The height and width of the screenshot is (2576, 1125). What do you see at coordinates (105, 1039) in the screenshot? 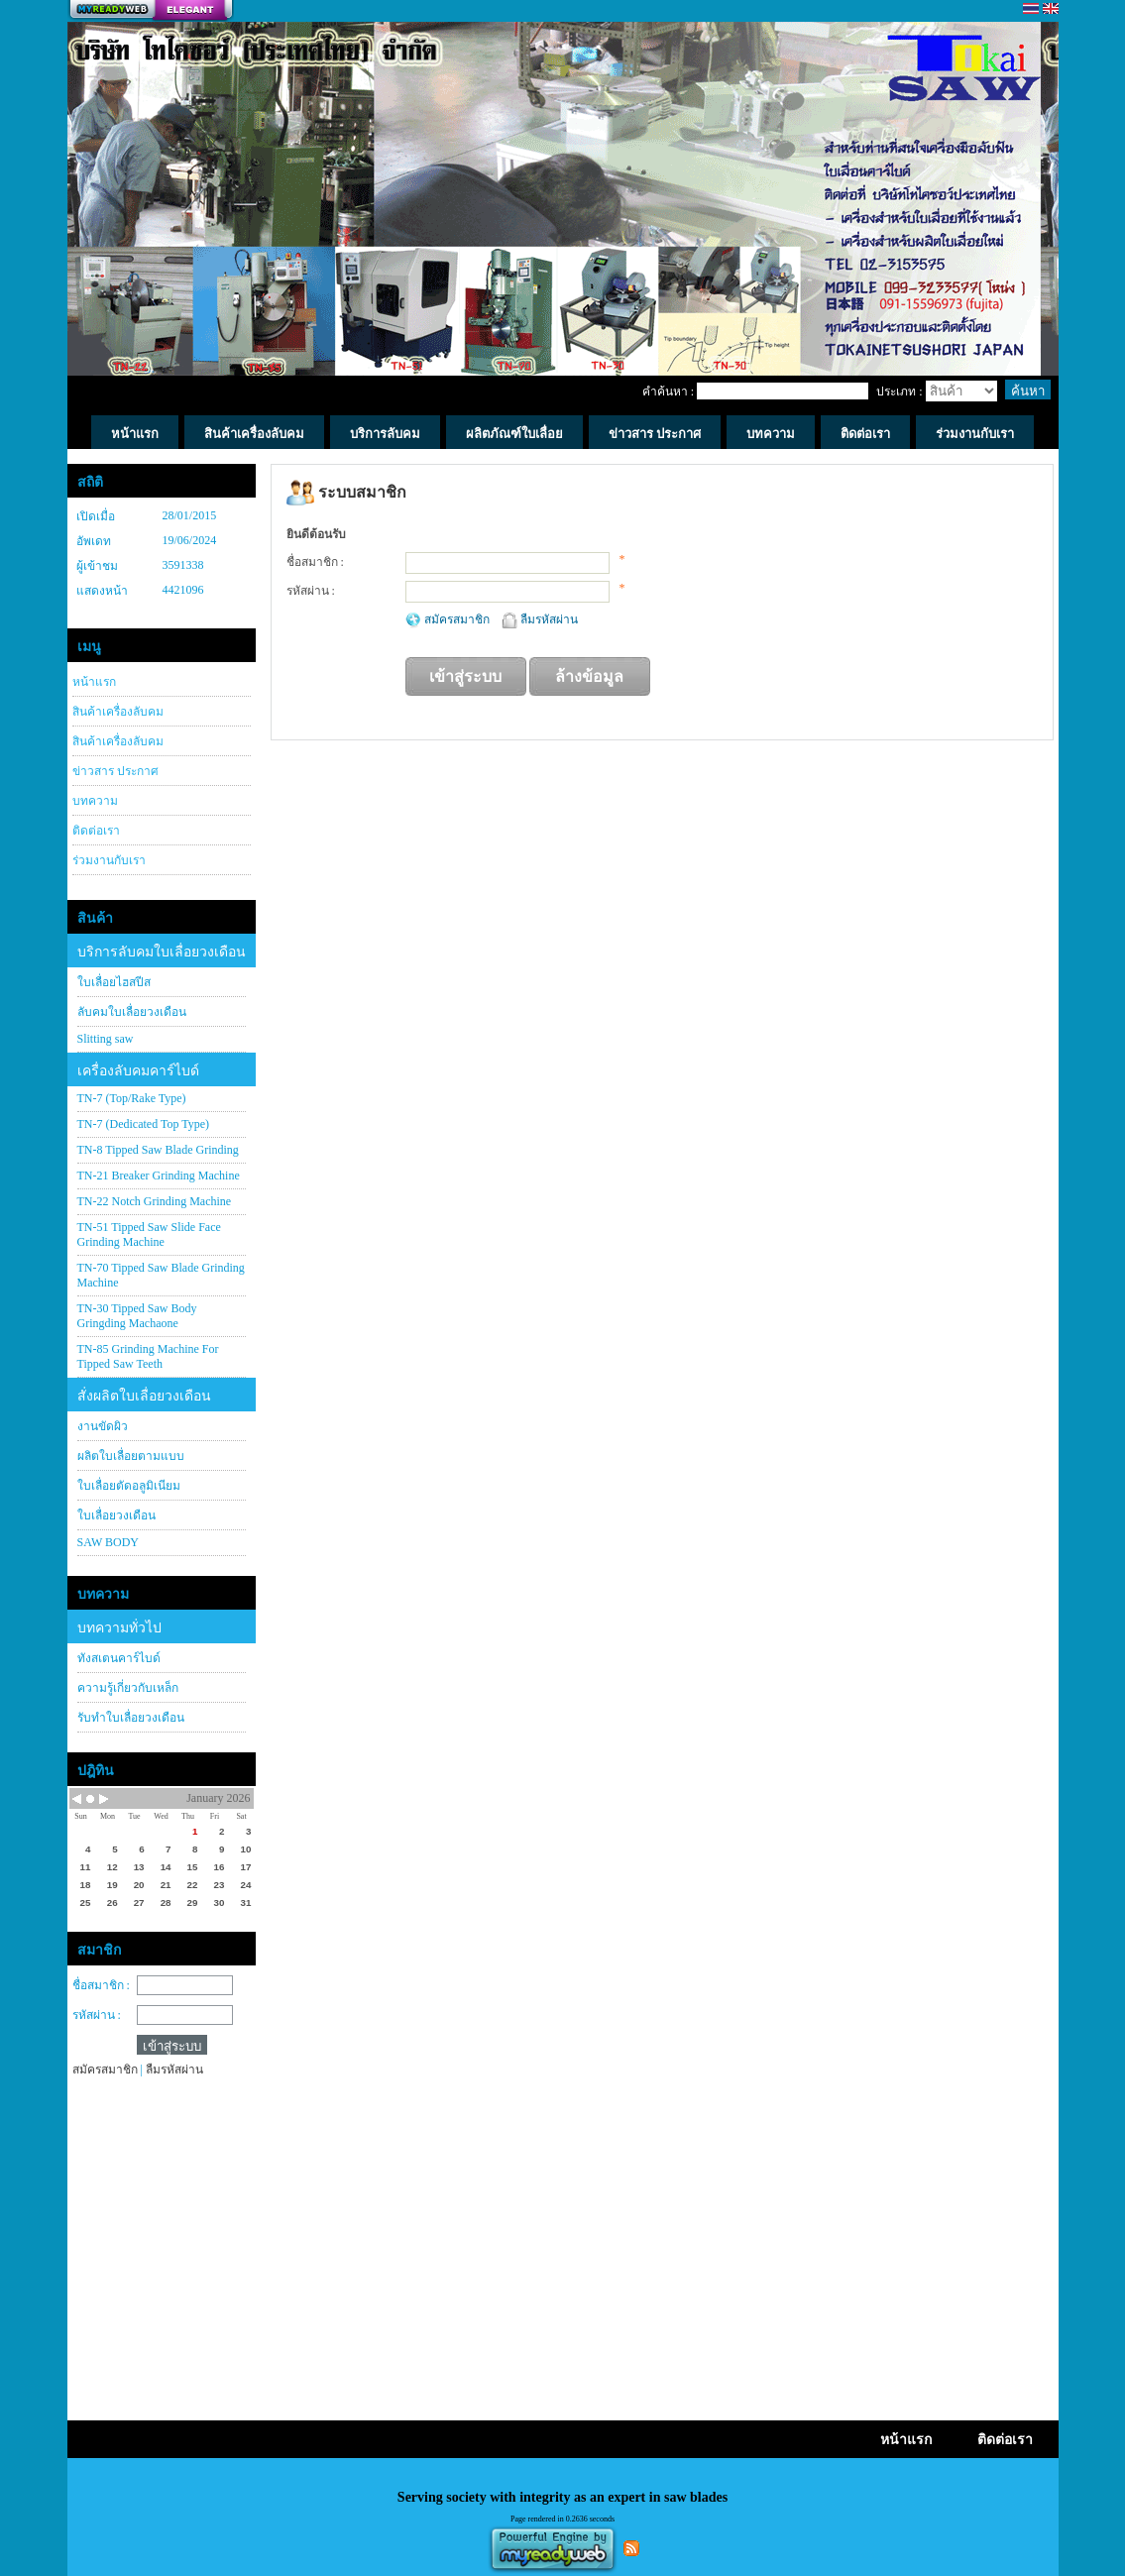
I see `Slitting saw` at bounding box center [105, 1039].